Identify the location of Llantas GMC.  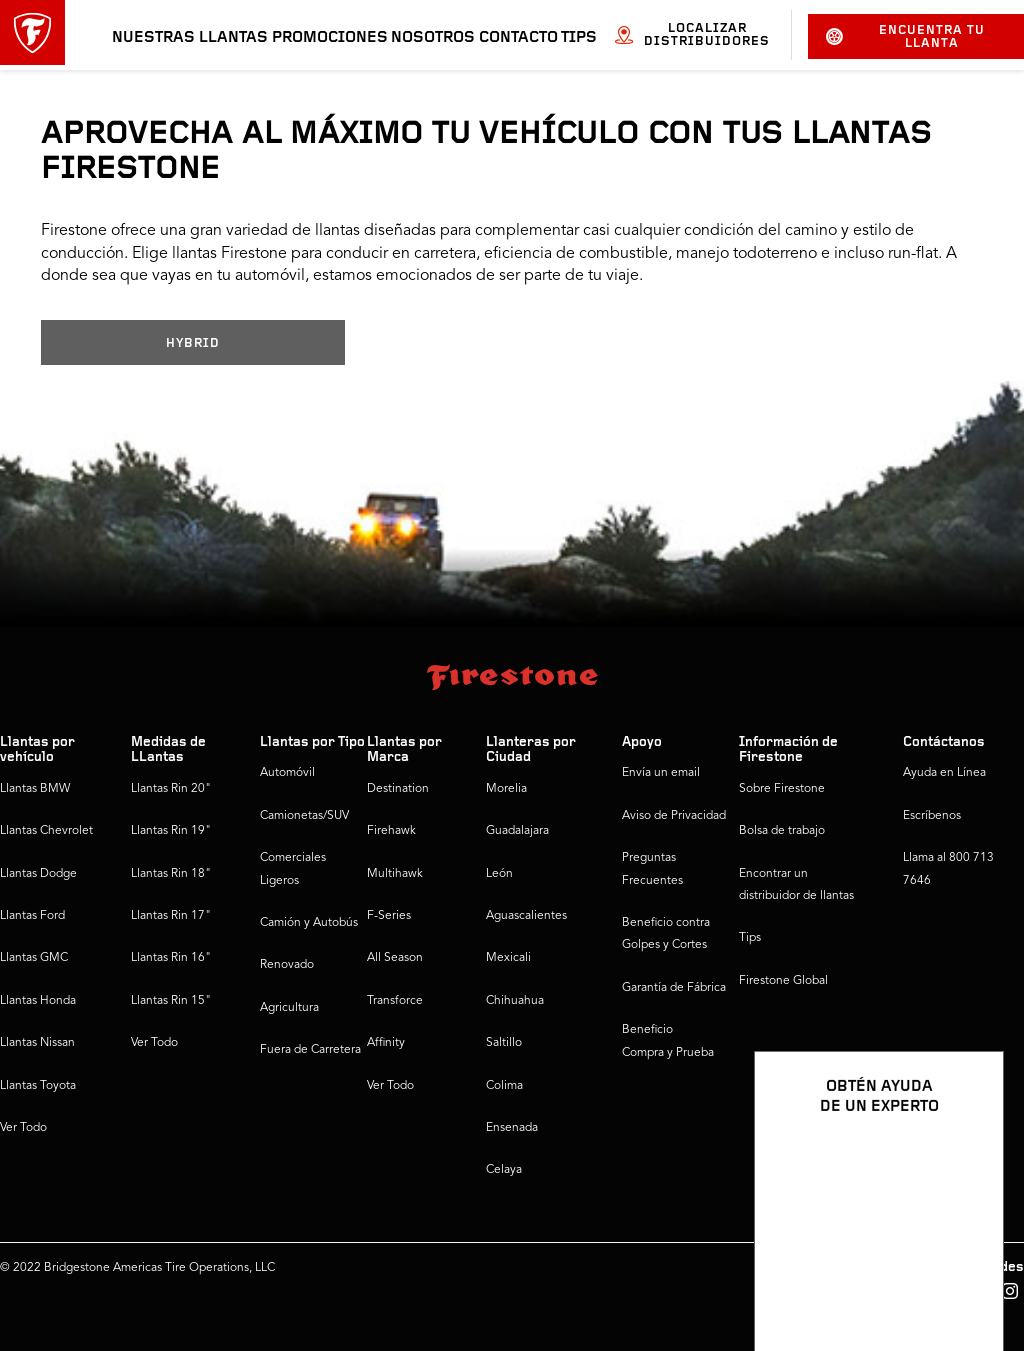
(34, 958).